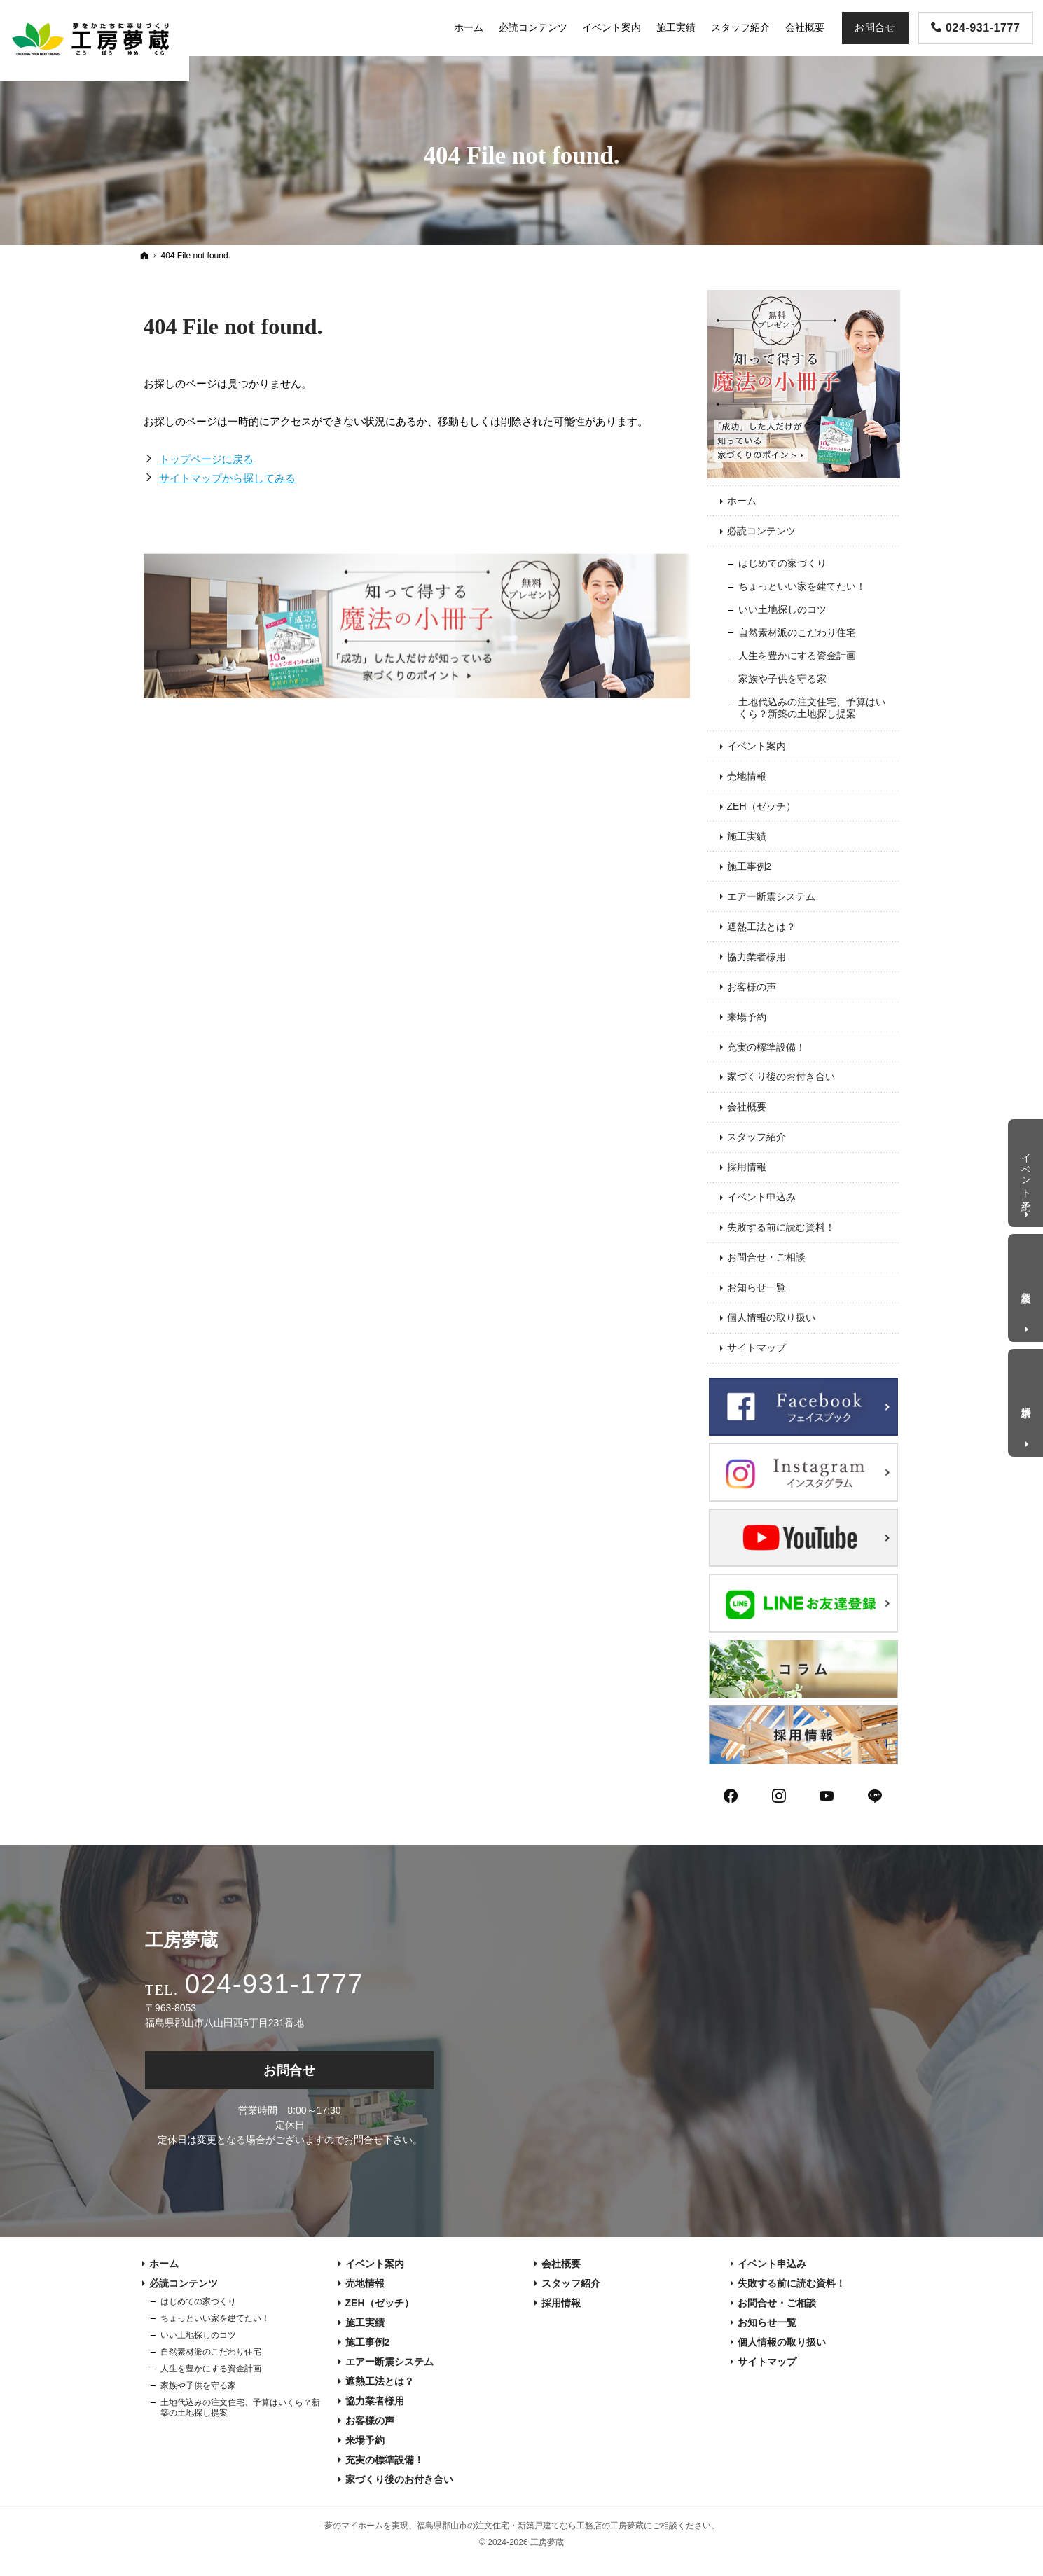 The image size is (1043, 2576). I want to click on スタッフ紹介, so click(756, 1136).